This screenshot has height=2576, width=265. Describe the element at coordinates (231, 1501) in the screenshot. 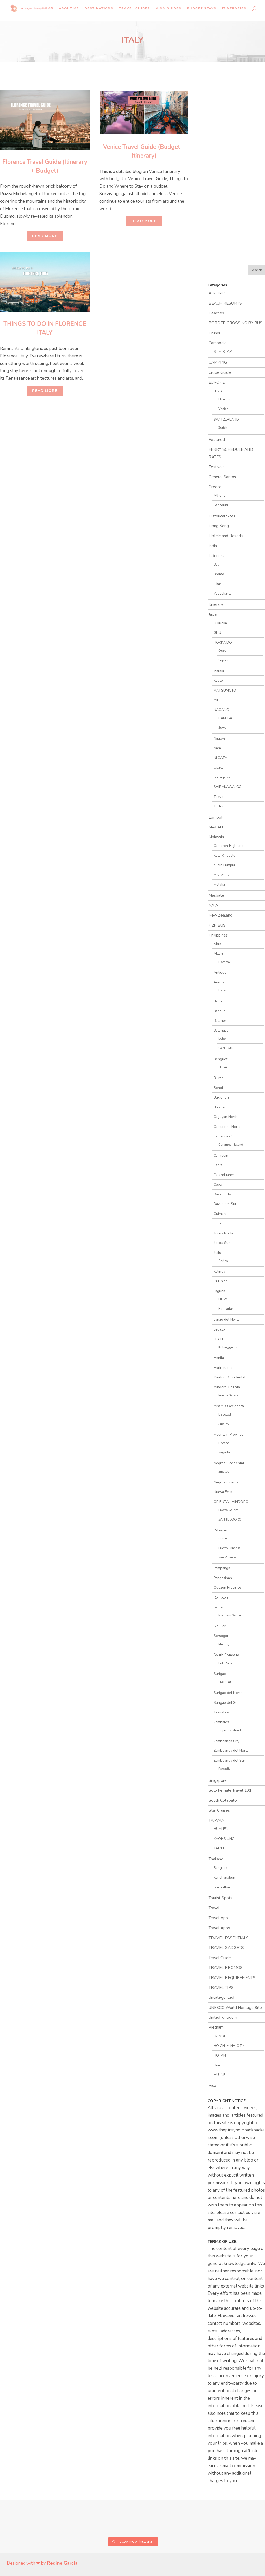

I see `ORIENTAL MINDORO` at that location.